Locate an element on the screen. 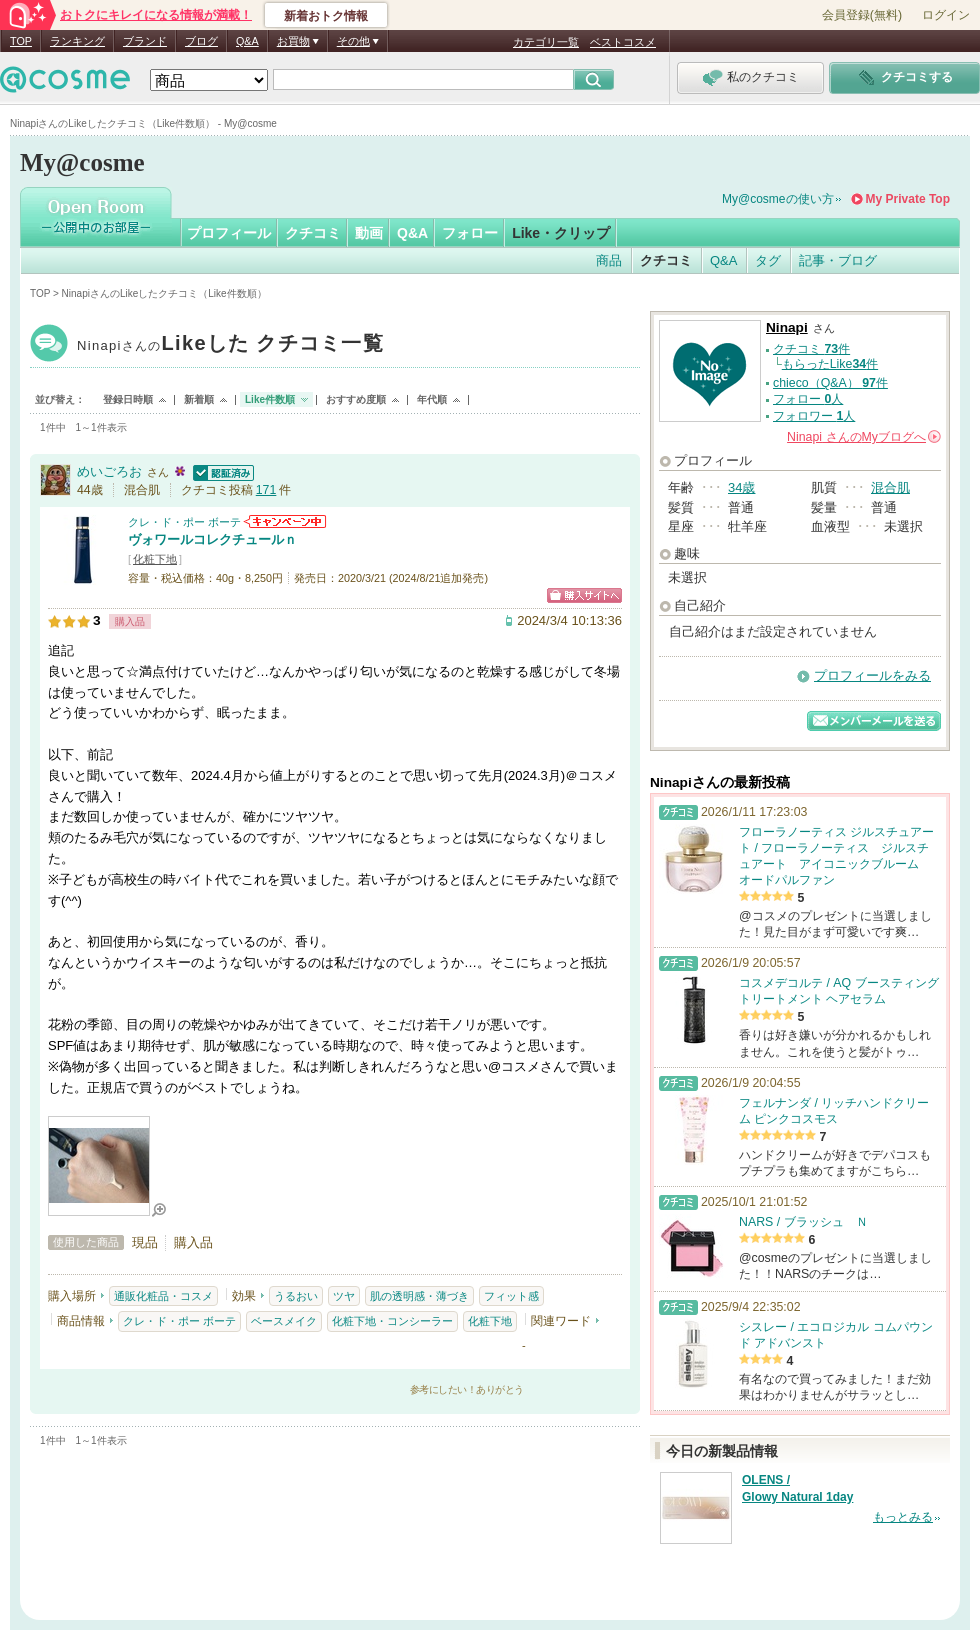 The width and height of the screenshot is (980, 1630). めいごろお is located at coordinates (109, 471).